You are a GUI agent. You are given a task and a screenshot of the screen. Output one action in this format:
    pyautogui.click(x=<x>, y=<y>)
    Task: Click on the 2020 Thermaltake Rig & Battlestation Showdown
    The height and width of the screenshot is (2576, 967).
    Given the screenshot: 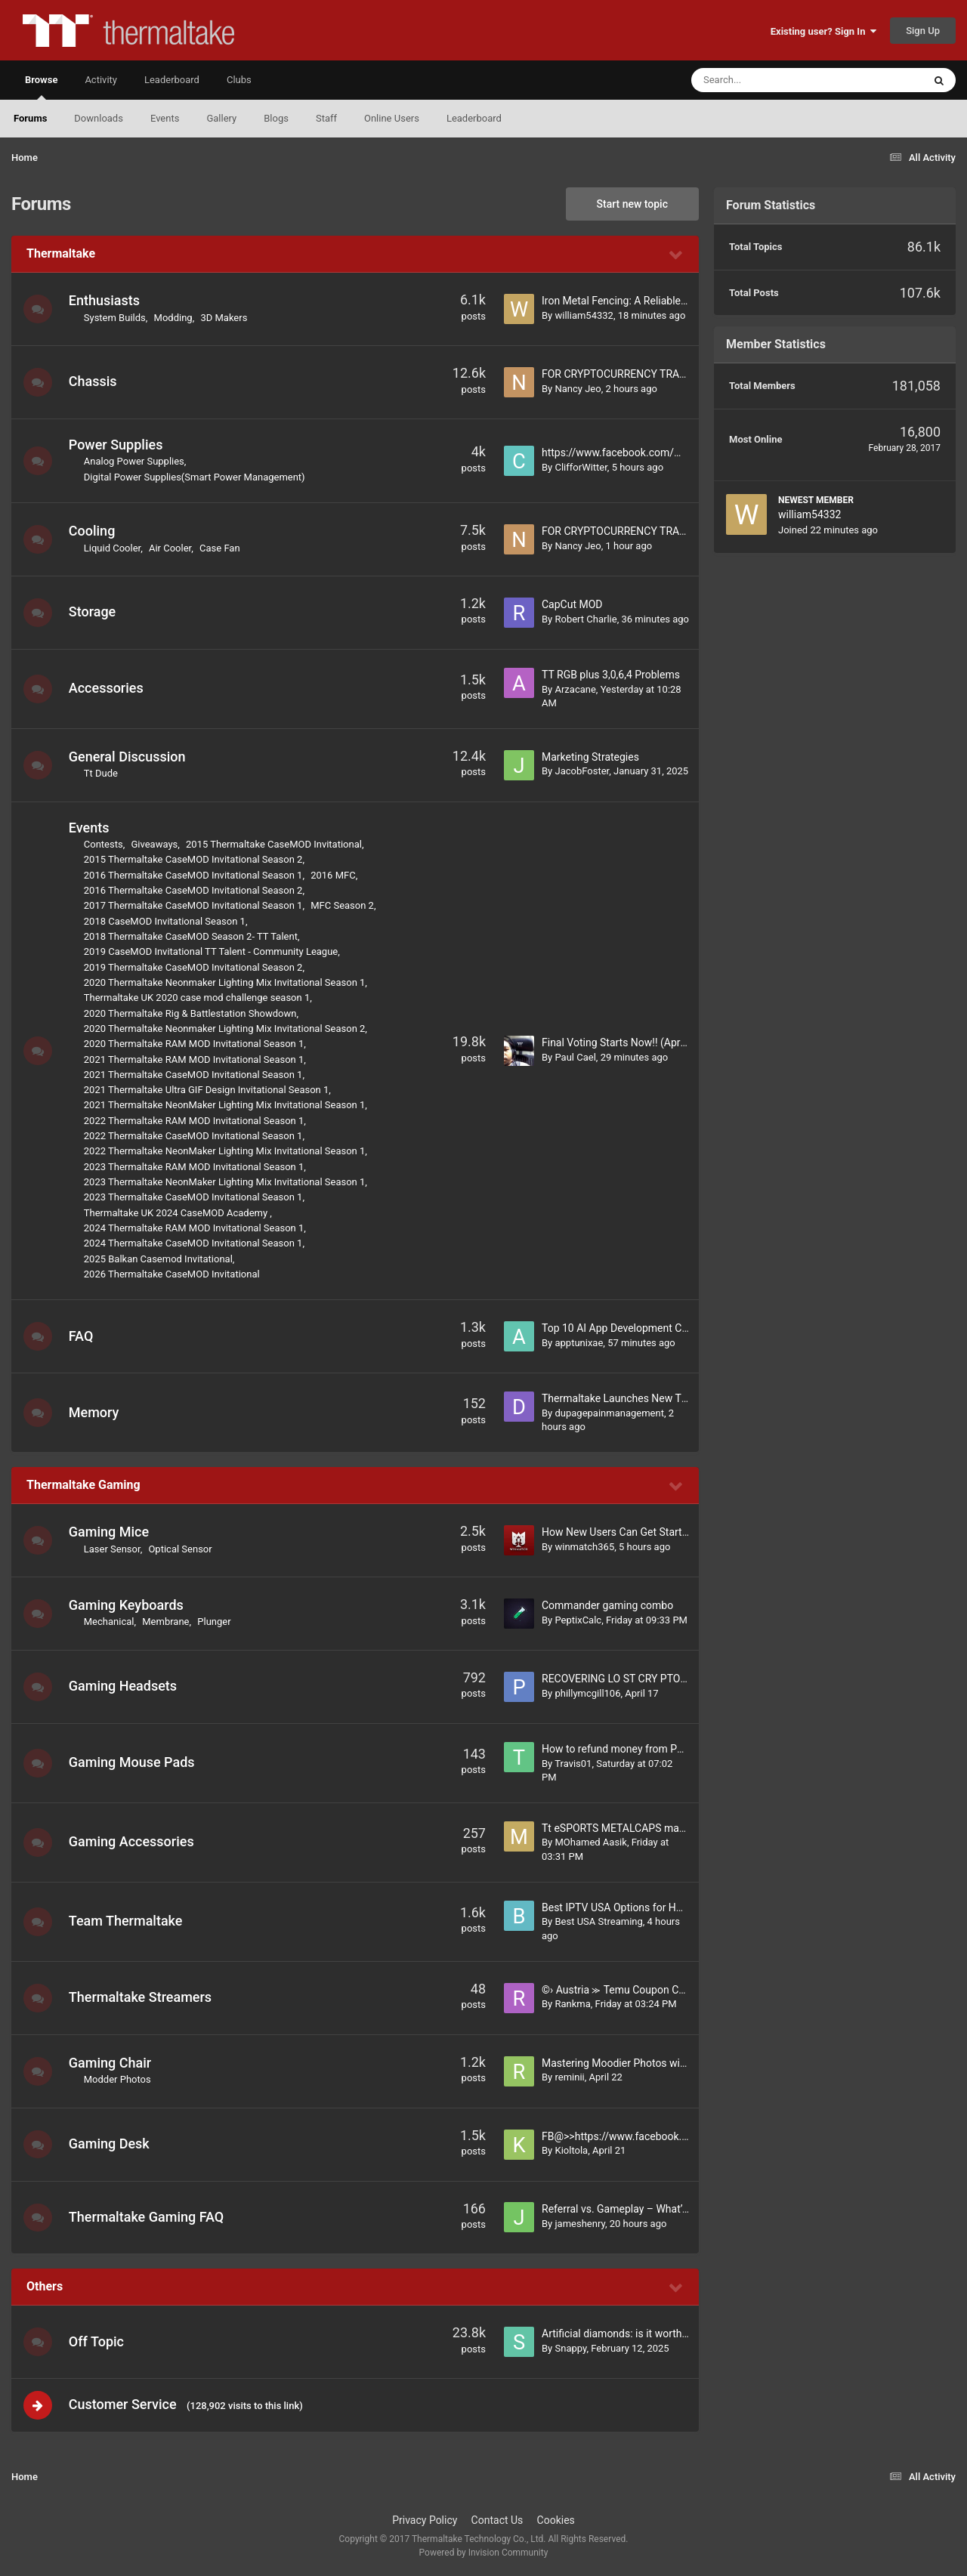 What is the action you would take?
    pyautogui.click(x=191, y=1013)
    